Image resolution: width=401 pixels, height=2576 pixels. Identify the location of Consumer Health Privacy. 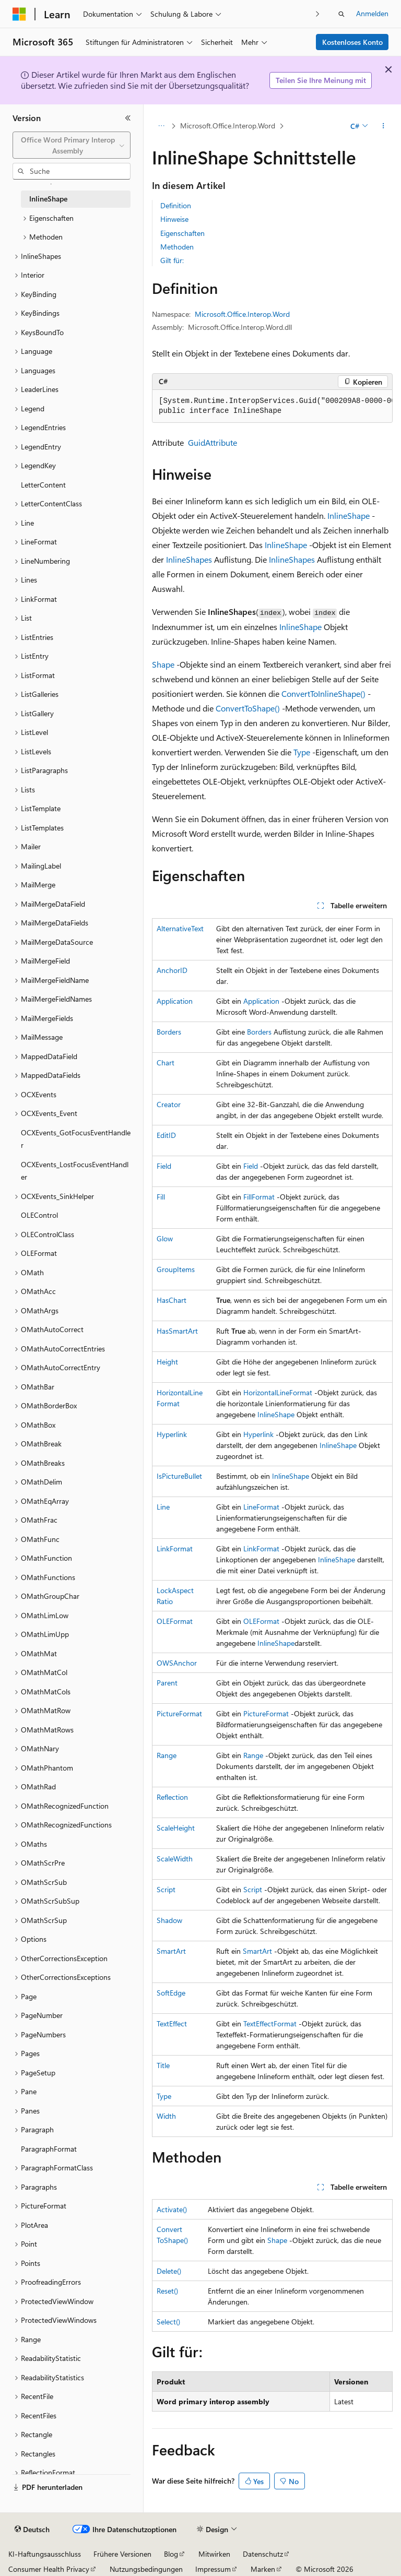
(48, 2569).